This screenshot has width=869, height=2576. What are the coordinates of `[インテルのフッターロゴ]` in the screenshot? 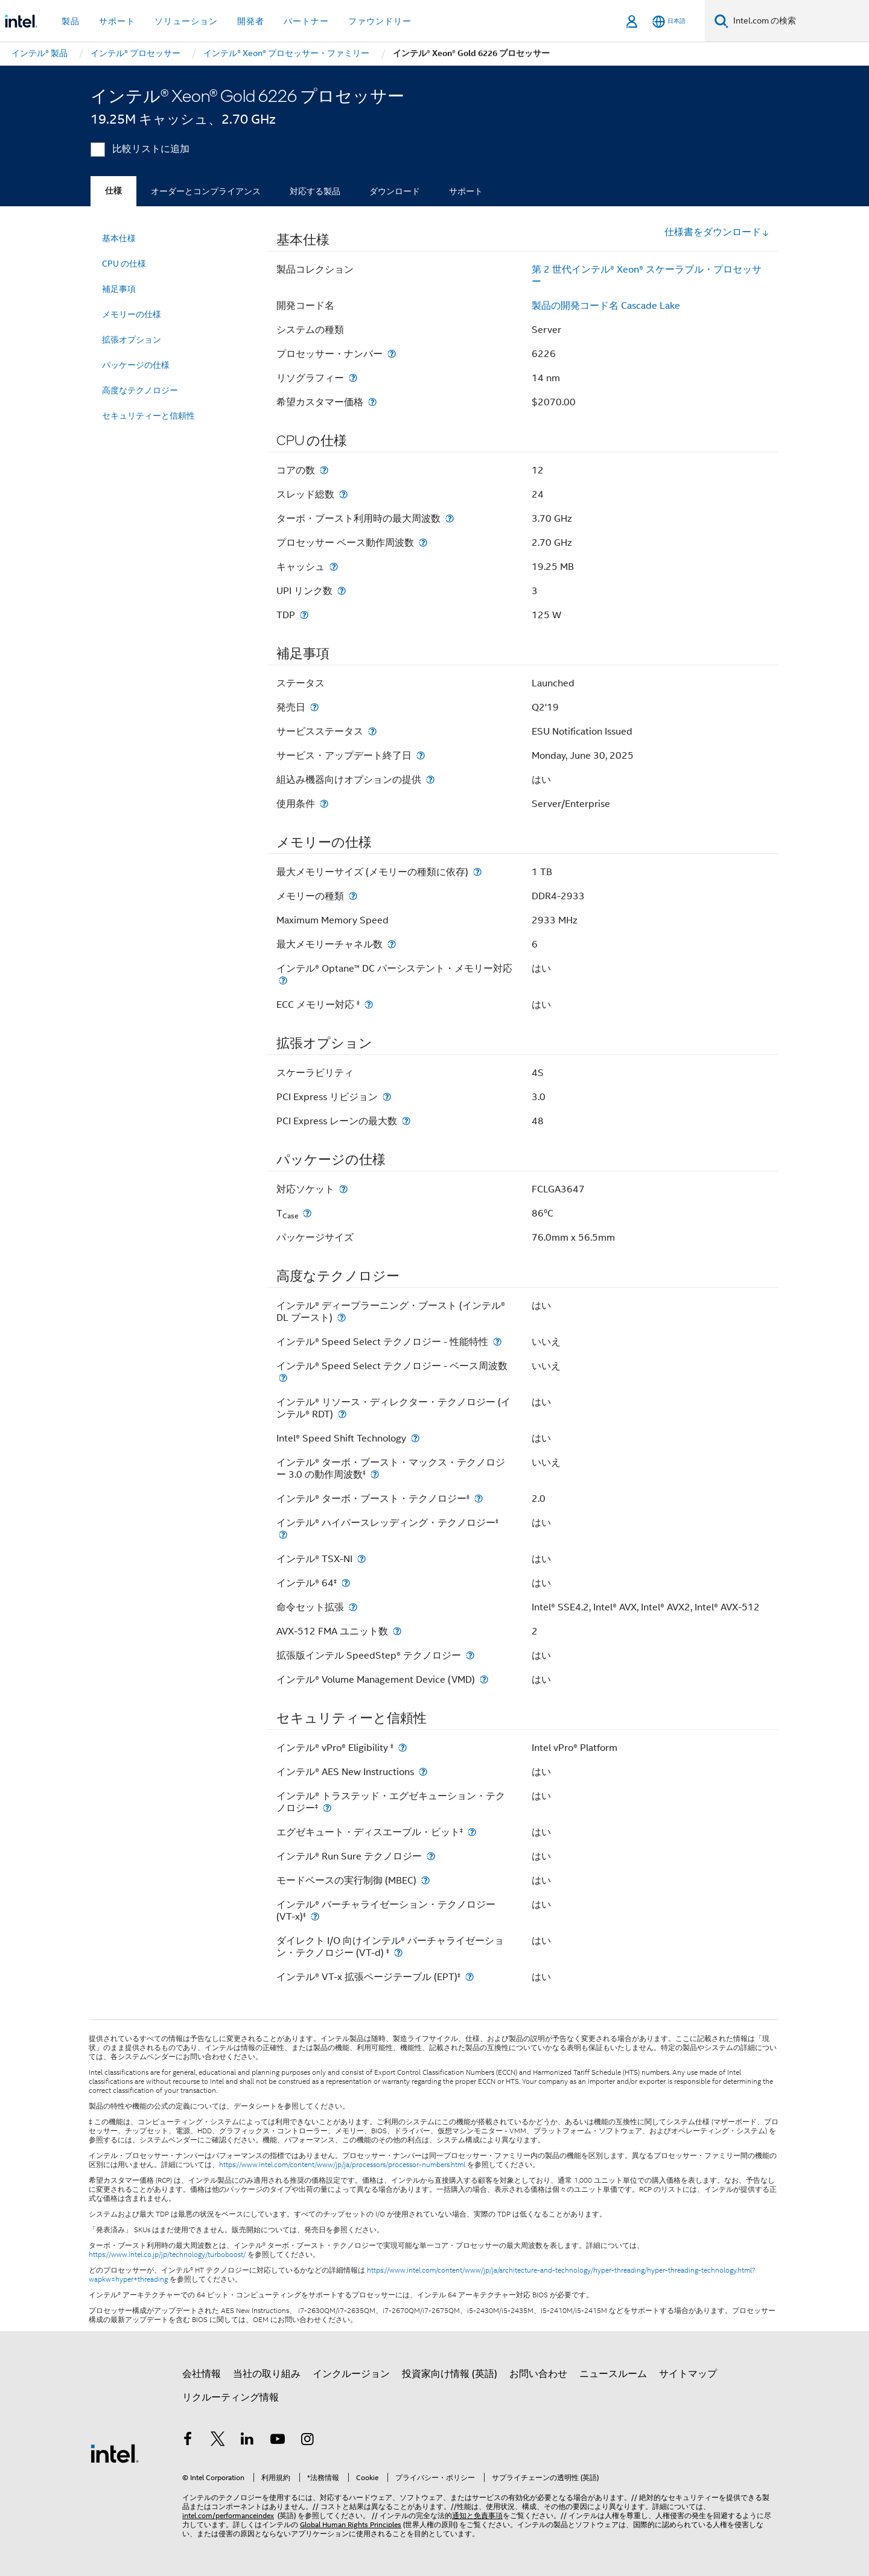 It's located at (115, 2453).